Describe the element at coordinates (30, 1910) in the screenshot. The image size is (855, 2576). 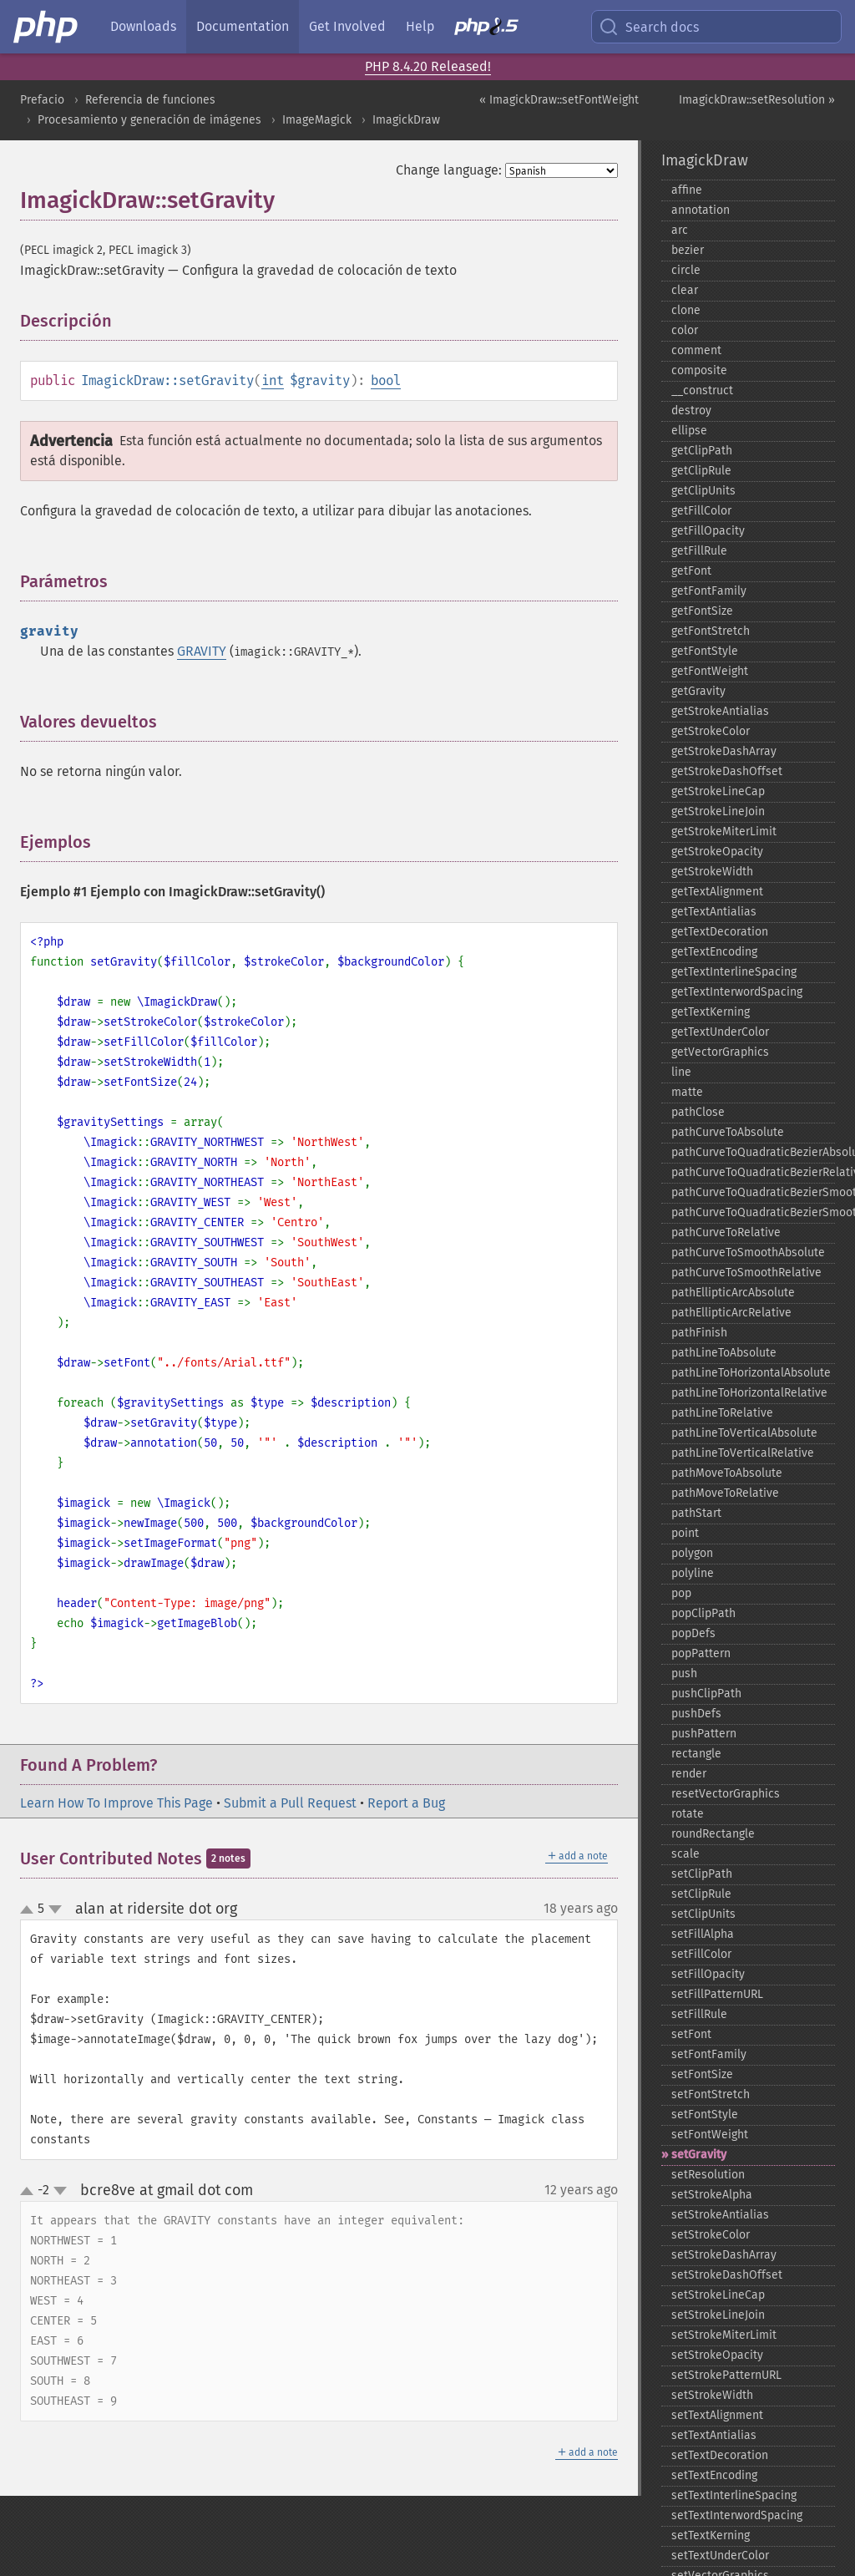
I see `up` at that location.